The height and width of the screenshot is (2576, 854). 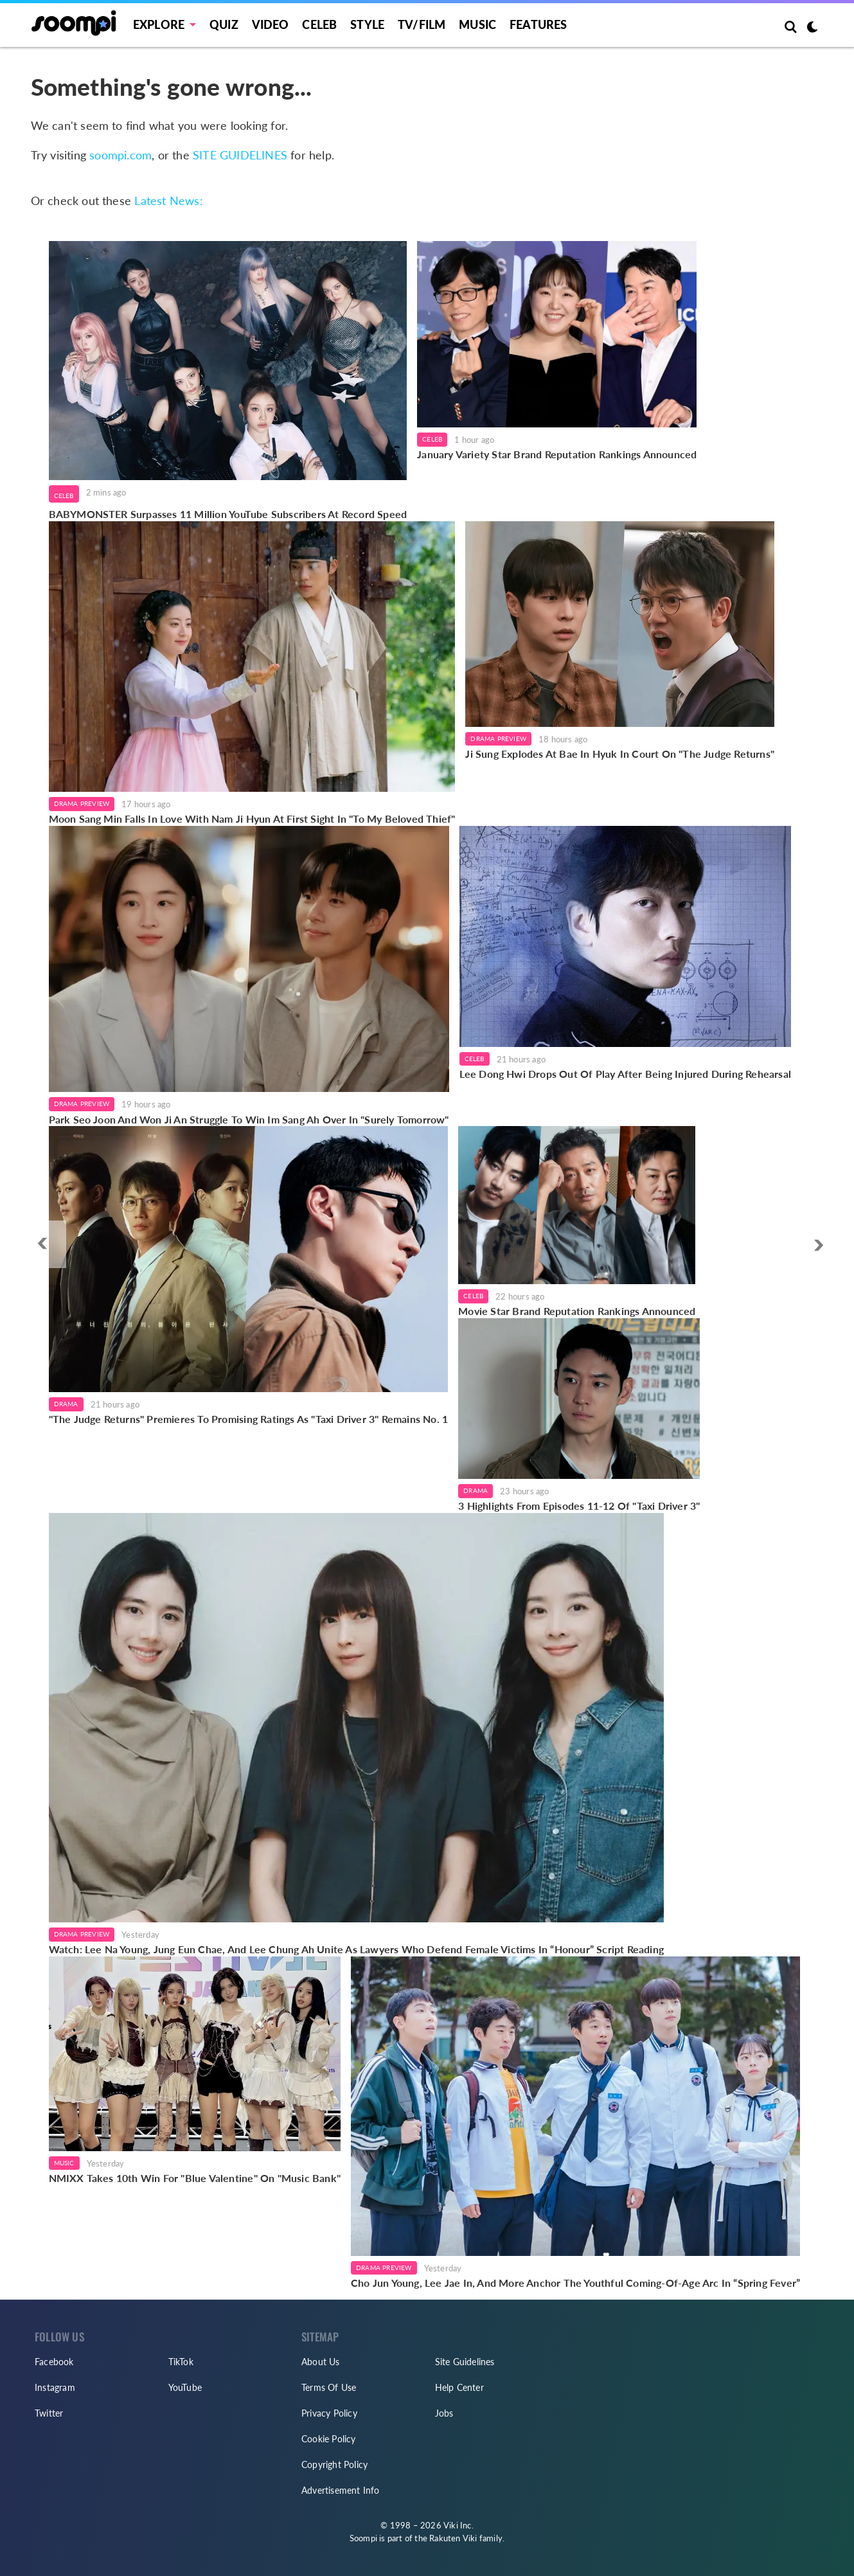 I want to click on Park Seo Joon And Won Ji An Struggle To Win Im Sang Ah Over In "Surely Tomorrow", so click(x=249, y=1119).